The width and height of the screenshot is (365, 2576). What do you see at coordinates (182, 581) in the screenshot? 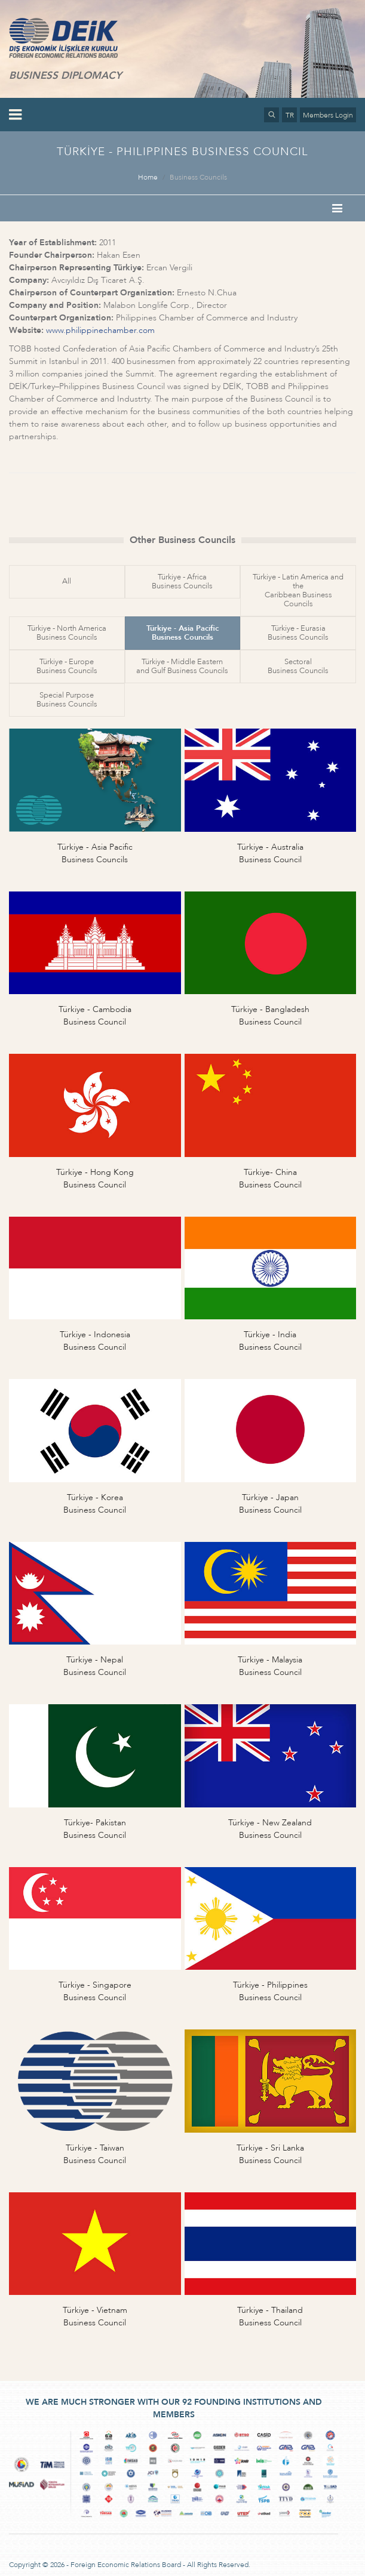
I see `Türkiye - AfricaBusiness Councils` at bounding box center [182, 581].